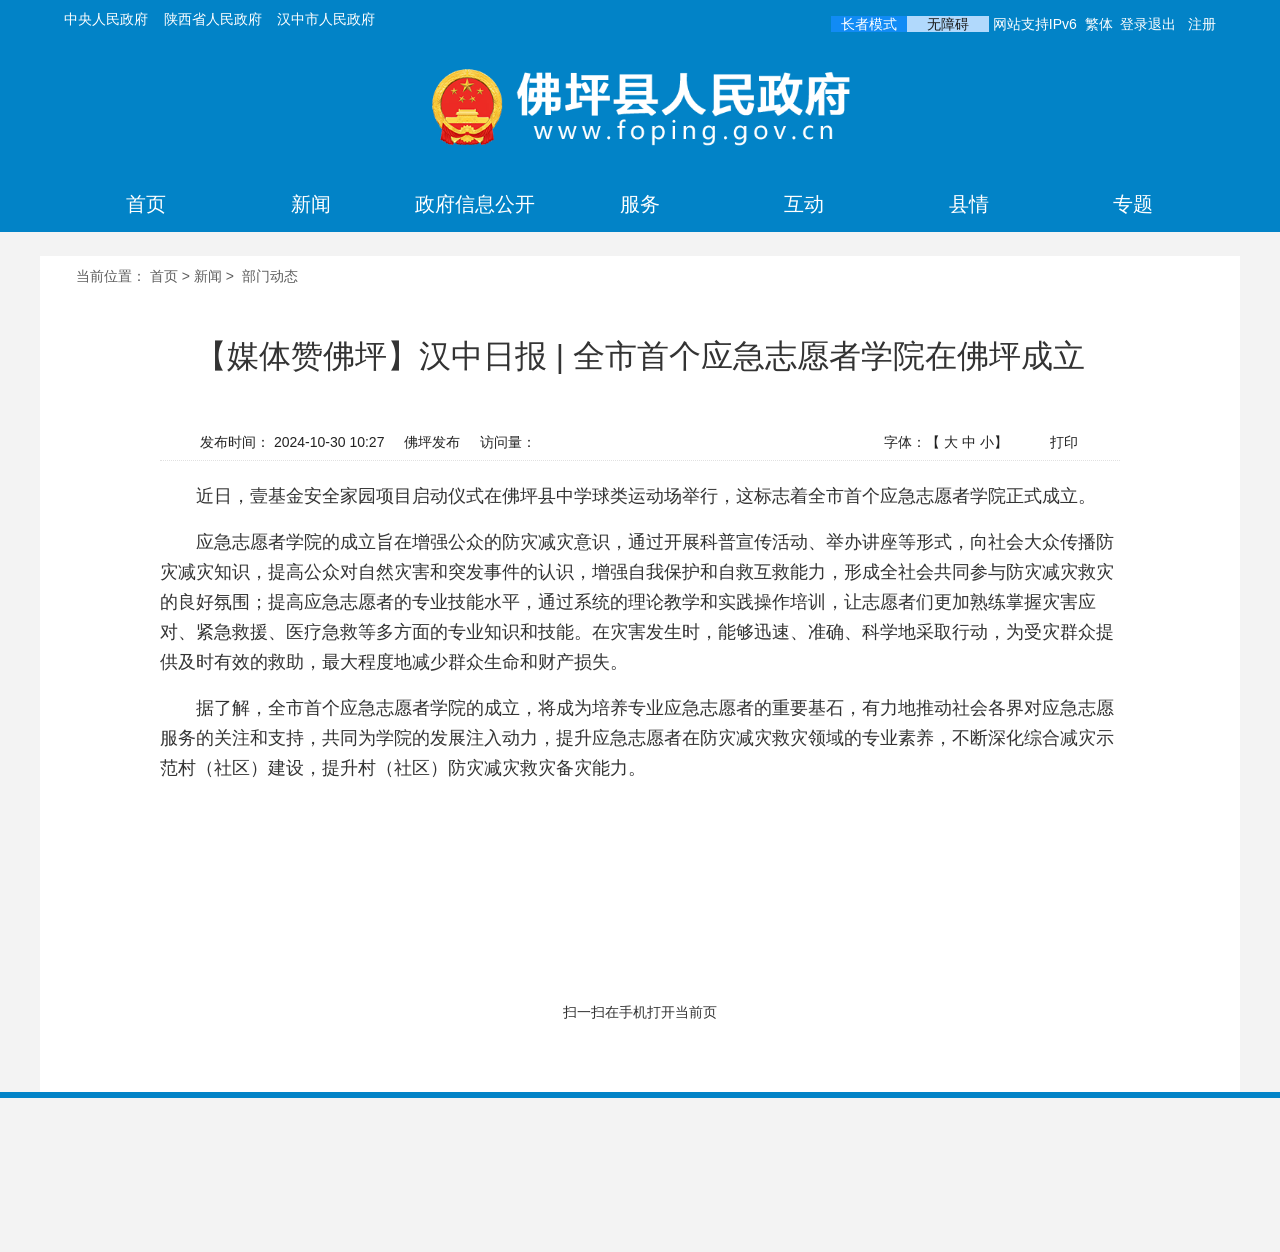 The height and width of the screenshot is (1252, 1280). Describe the element at coordinates (475, 204) in the screenshot. I see `政府信息公开` at that location.